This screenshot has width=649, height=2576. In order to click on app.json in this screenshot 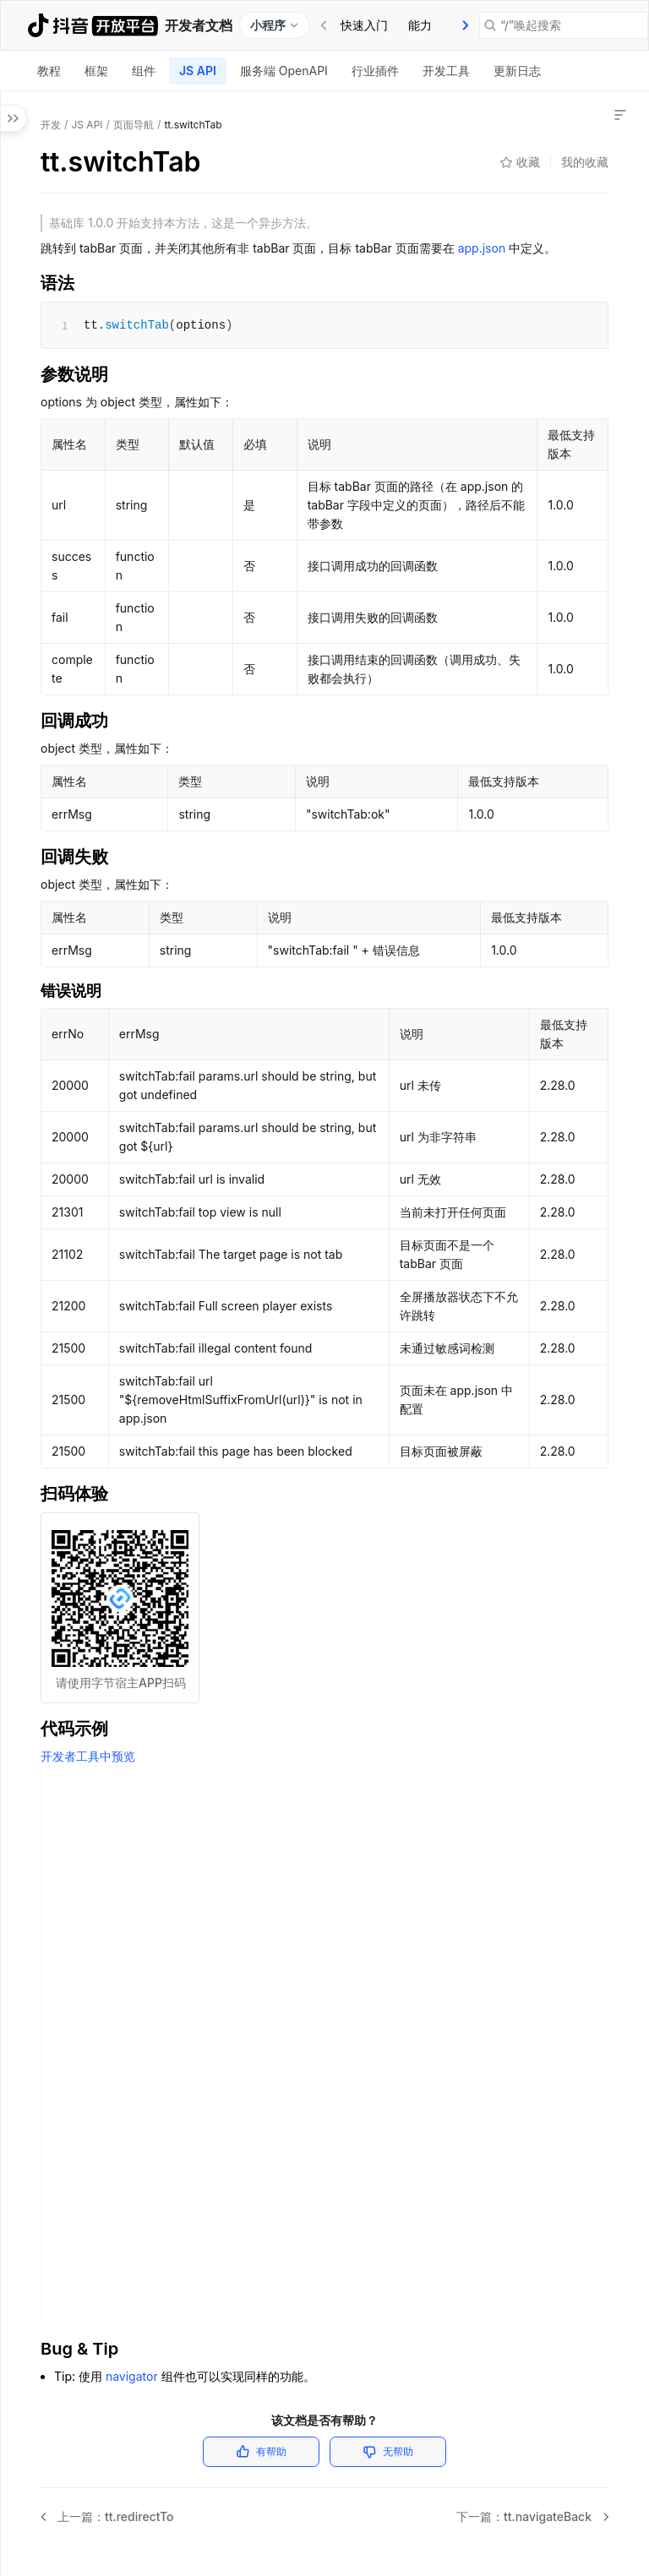, I will do `click(482, 248)`.